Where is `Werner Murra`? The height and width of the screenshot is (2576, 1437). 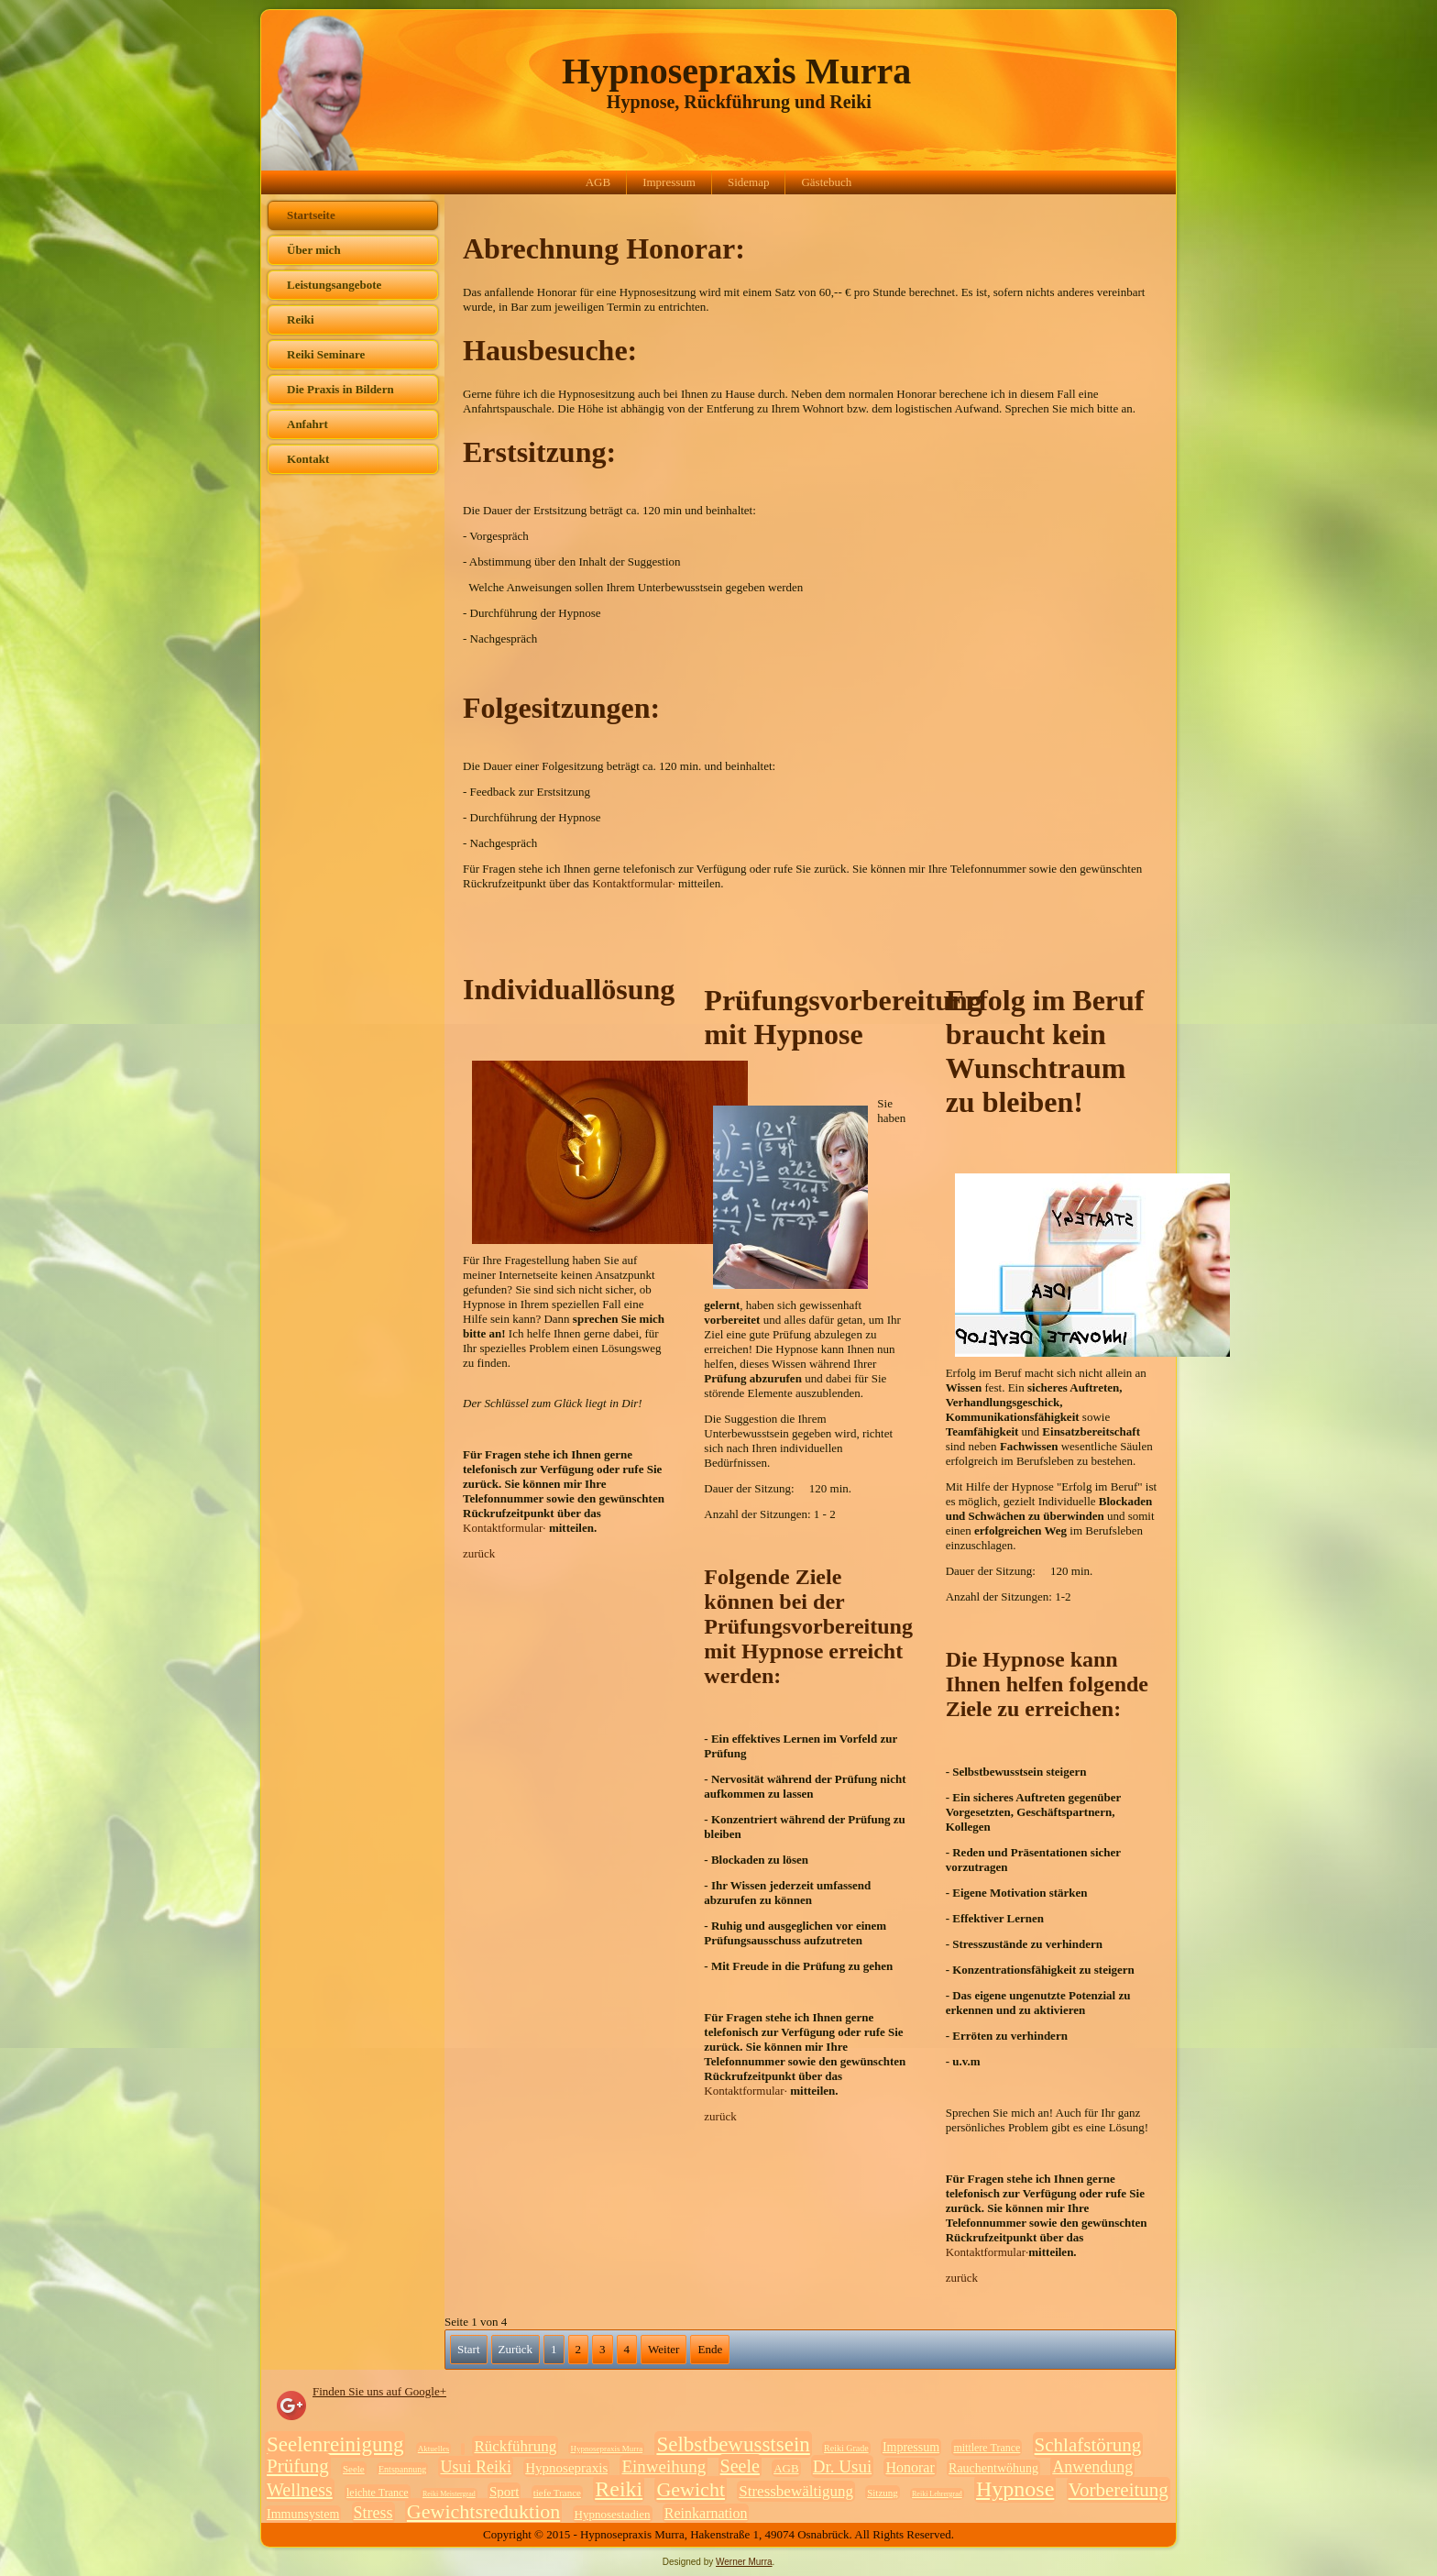 Werner Murra is located at coordinates (744, 2562).